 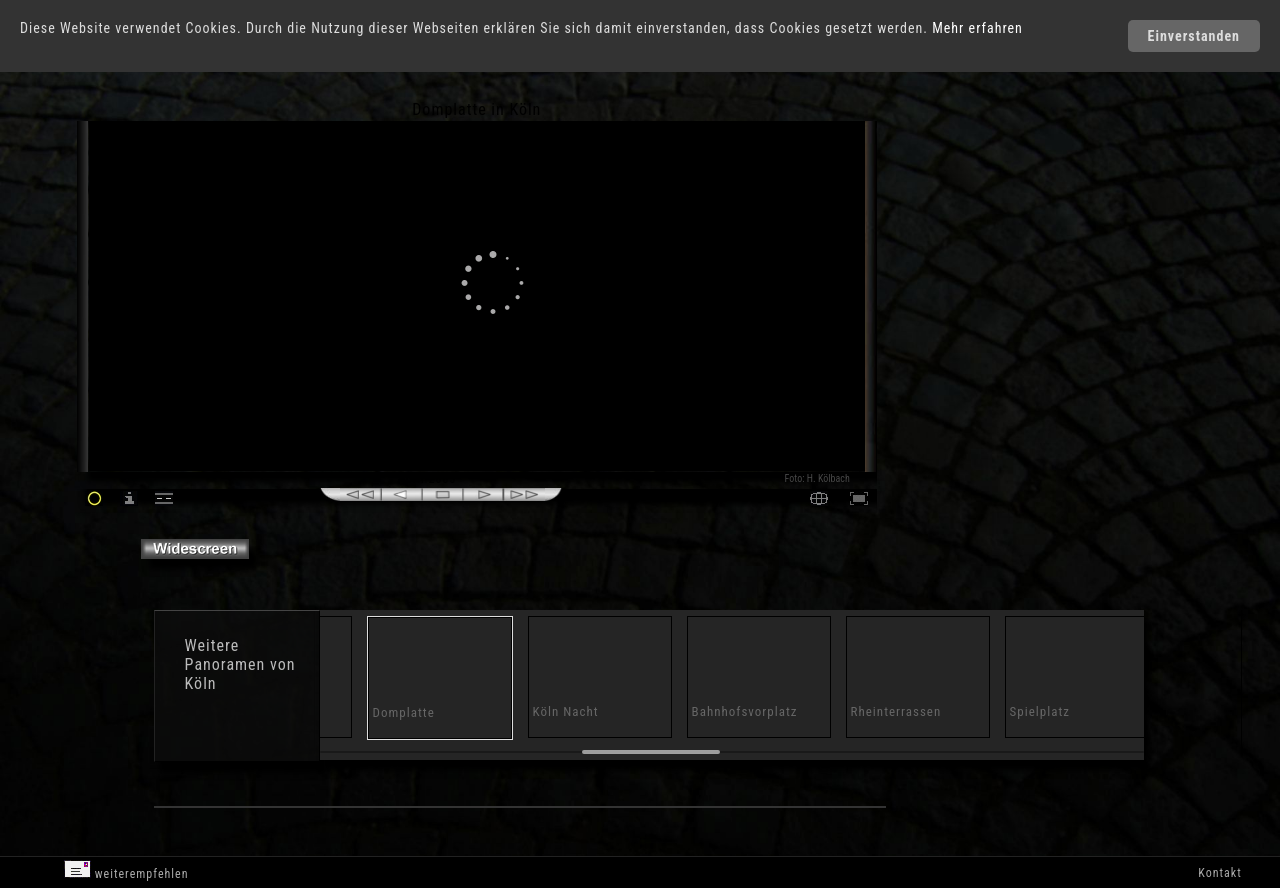 What do you see at coordinates (817, 478) in the screenshot?
I see `Foto: H. Kölbach` at bounding box center [817, 478].